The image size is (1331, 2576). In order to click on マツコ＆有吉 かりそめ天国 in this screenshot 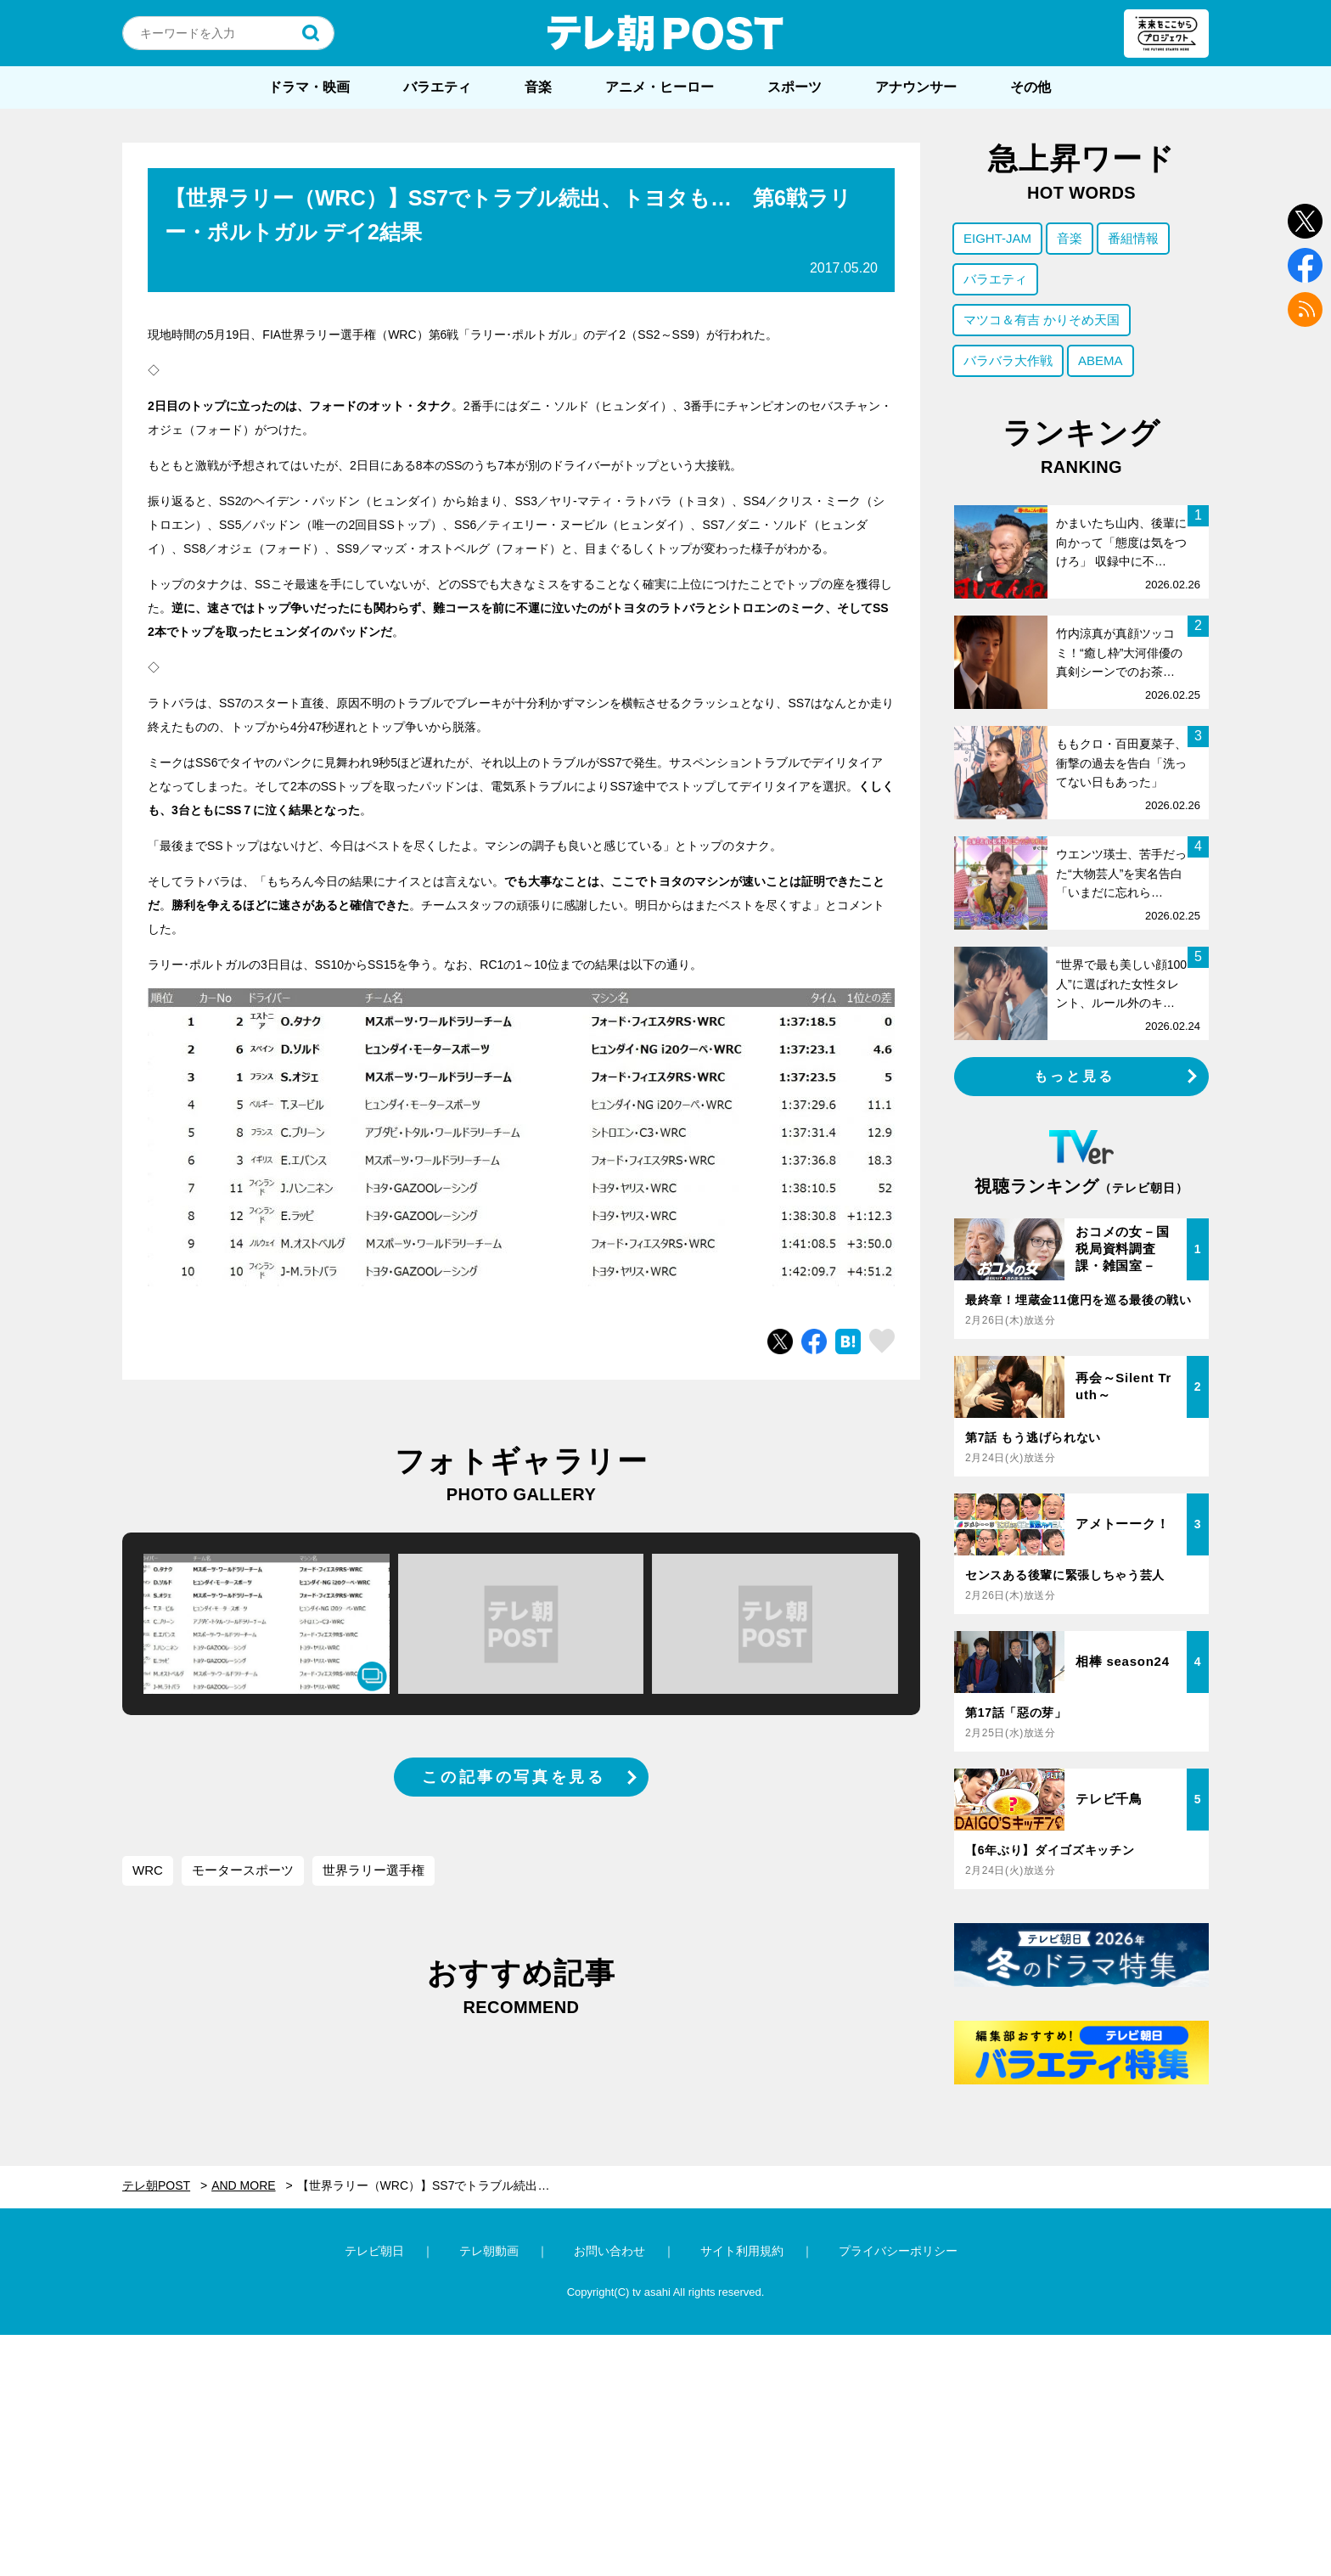, I will do `click(1041, 319)`.